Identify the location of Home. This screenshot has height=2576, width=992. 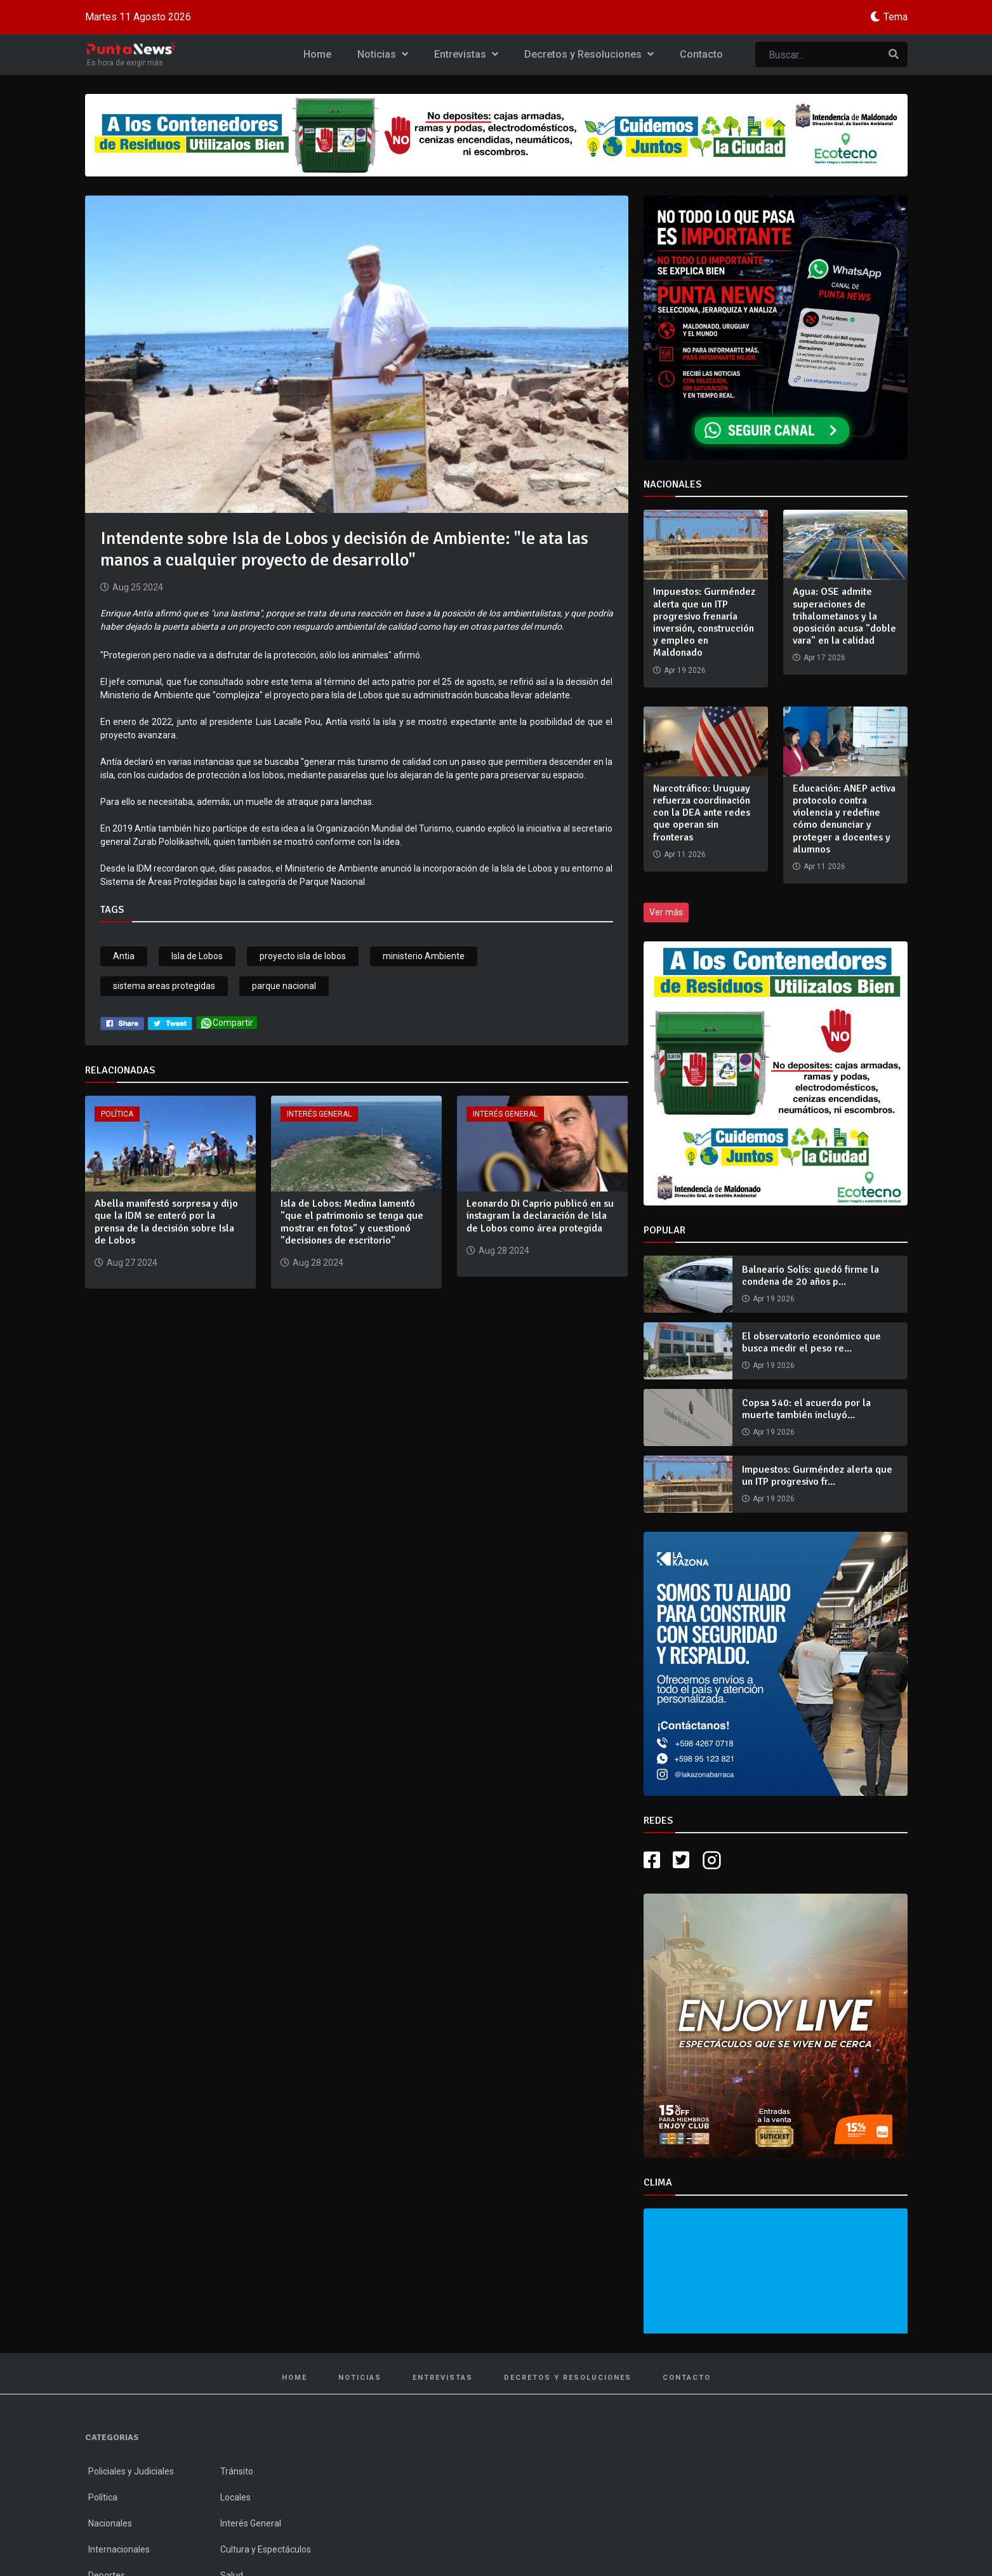
(317, 54).